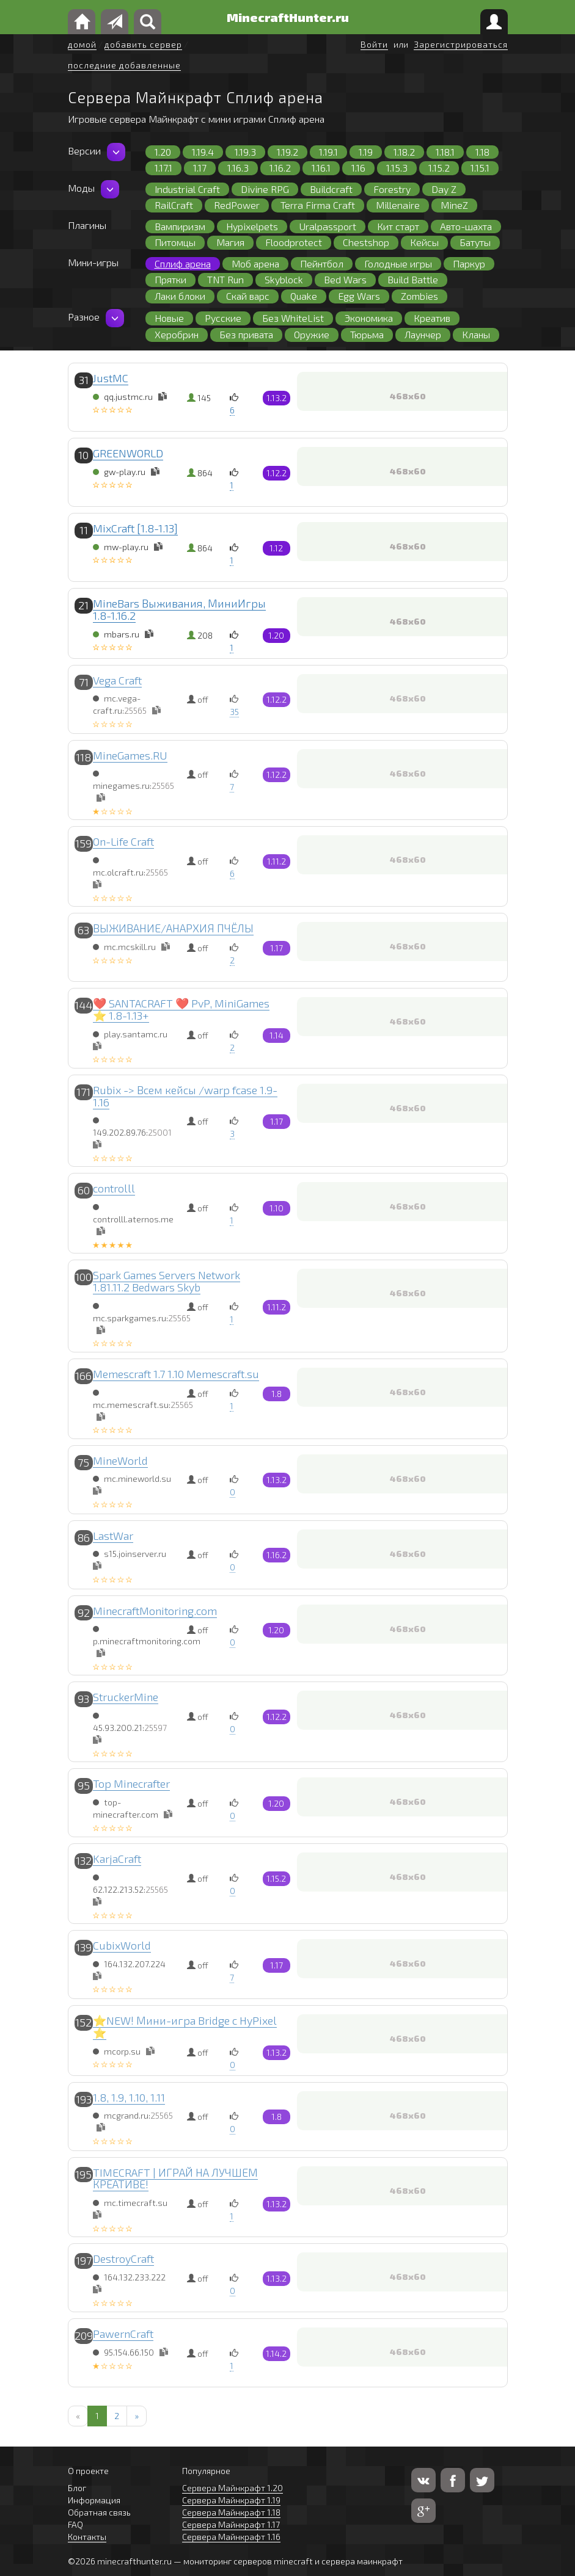 This screenshot has height=2576, width=575. What do you see at coordinates (276, 1208) in the screenshot?
I see `1.10` at bounding box center [276, 1208].